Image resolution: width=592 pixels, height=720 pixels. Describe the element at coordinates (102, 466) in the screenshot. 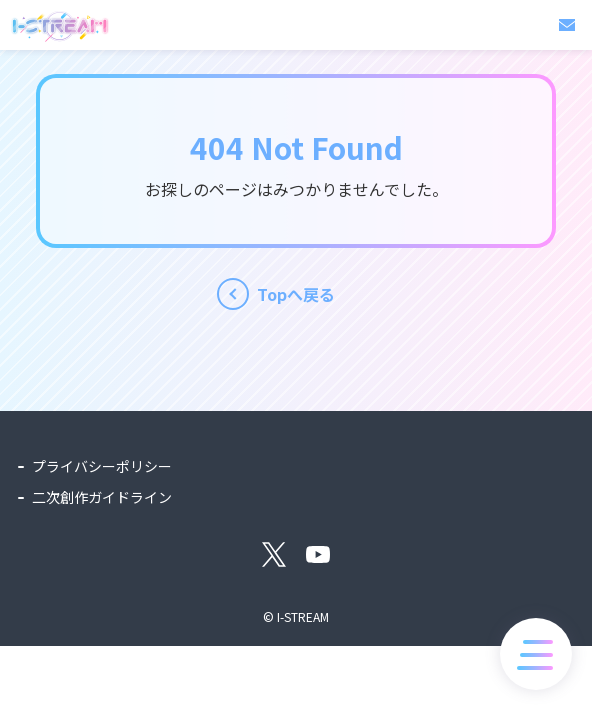

I see `プライバシーポリシー` at that location.